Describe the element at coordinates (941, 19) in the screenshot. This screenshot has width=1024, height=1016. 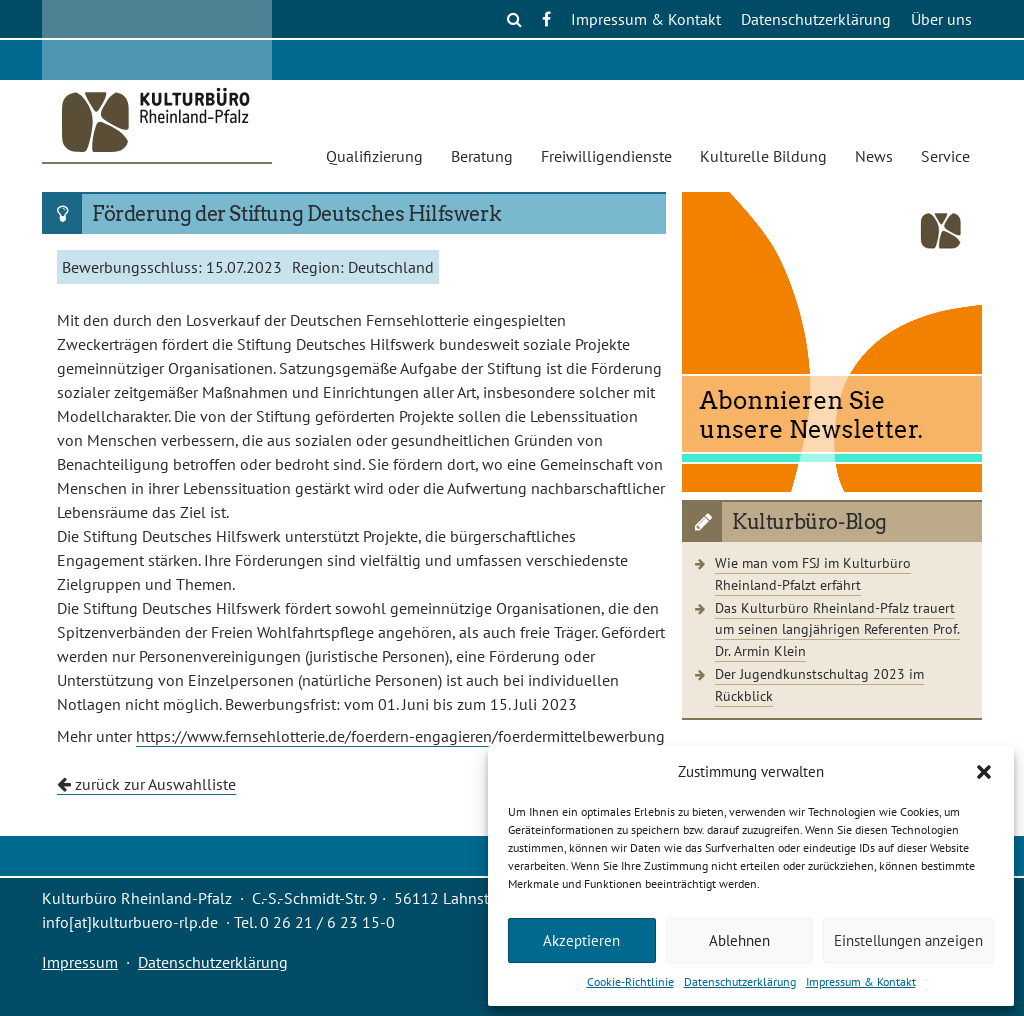
I see `Über uns` at that location.